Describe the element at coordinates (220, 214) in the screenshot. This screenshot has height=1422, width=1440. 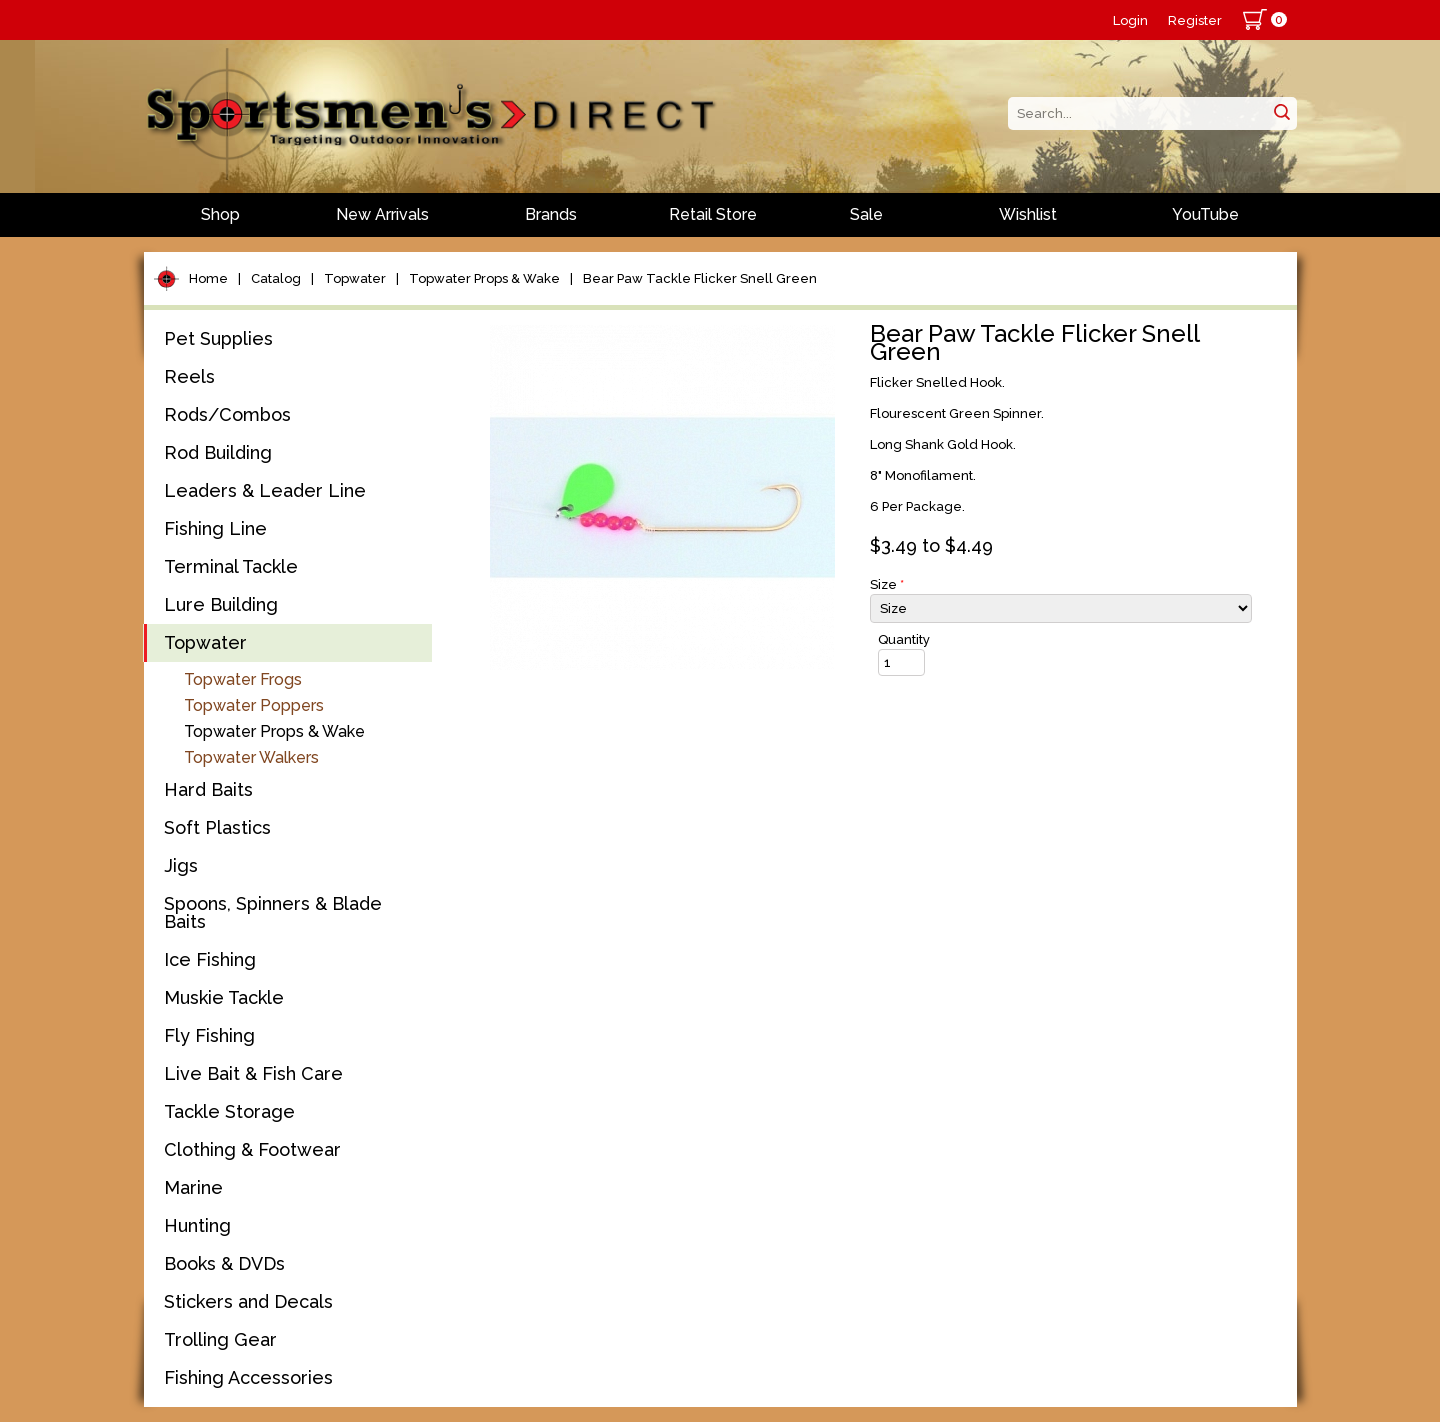
I see `Shop` at that location.